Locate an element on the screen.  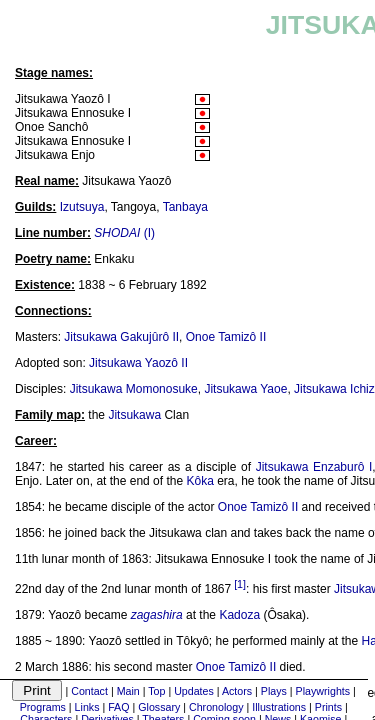
Prints is located at coordinates (328, 707).